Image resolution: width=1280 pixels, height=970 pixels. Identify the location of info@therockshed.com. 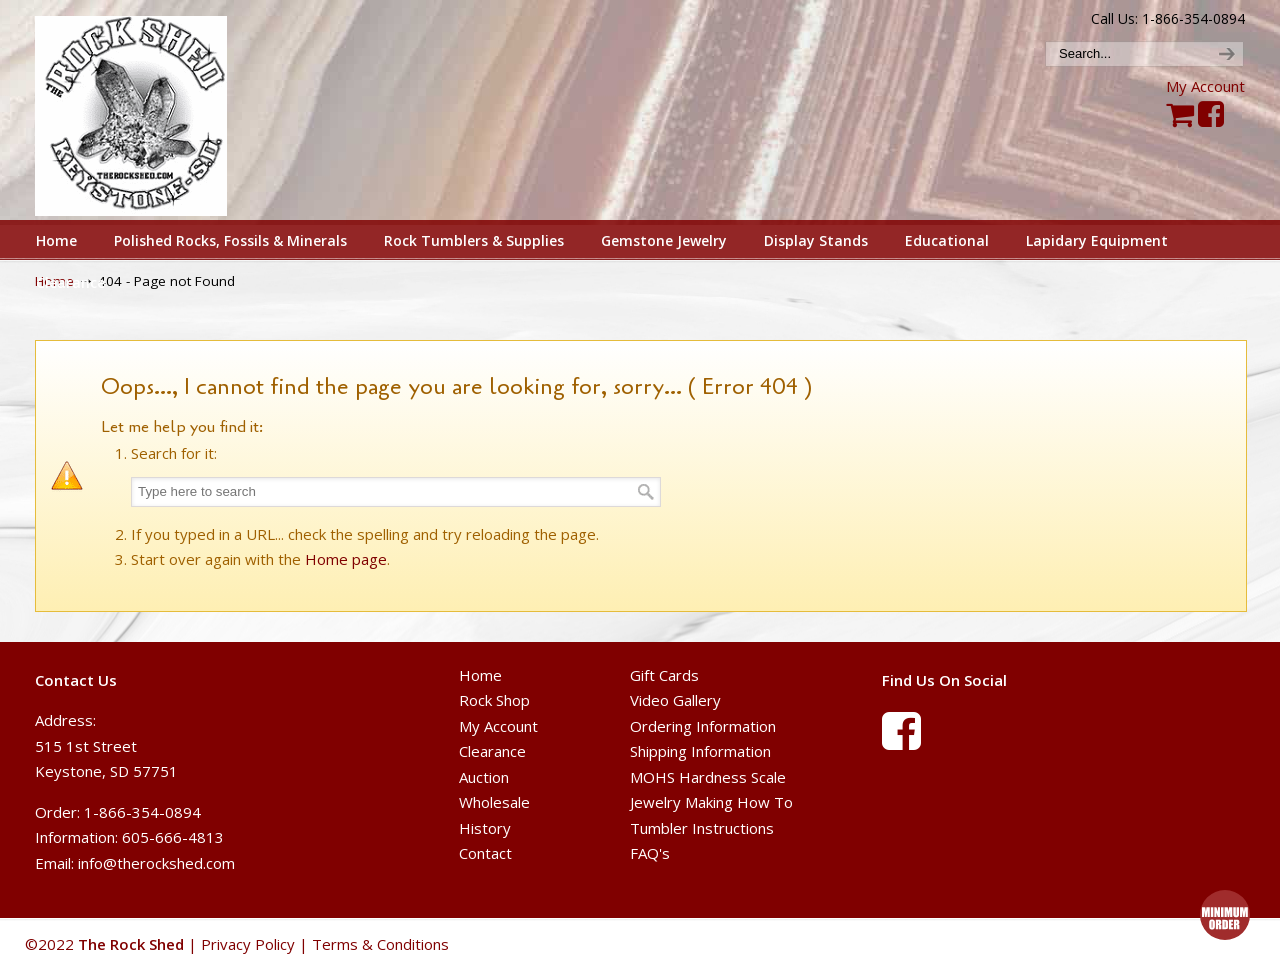
(156, 863).